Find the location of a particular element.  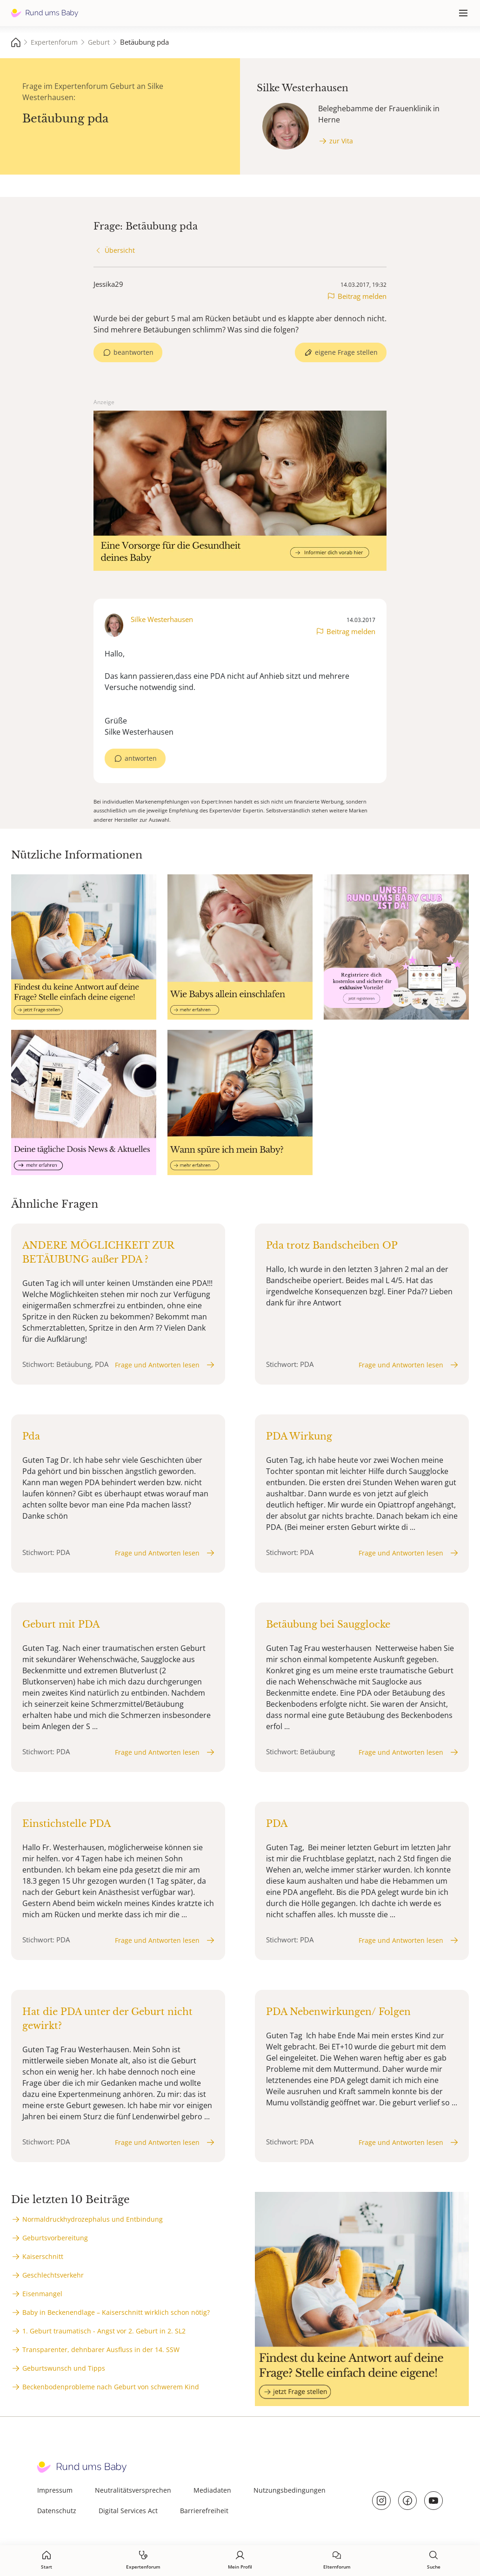

Geburtswunsch und Tipps is located at coordinates (63, 2368).